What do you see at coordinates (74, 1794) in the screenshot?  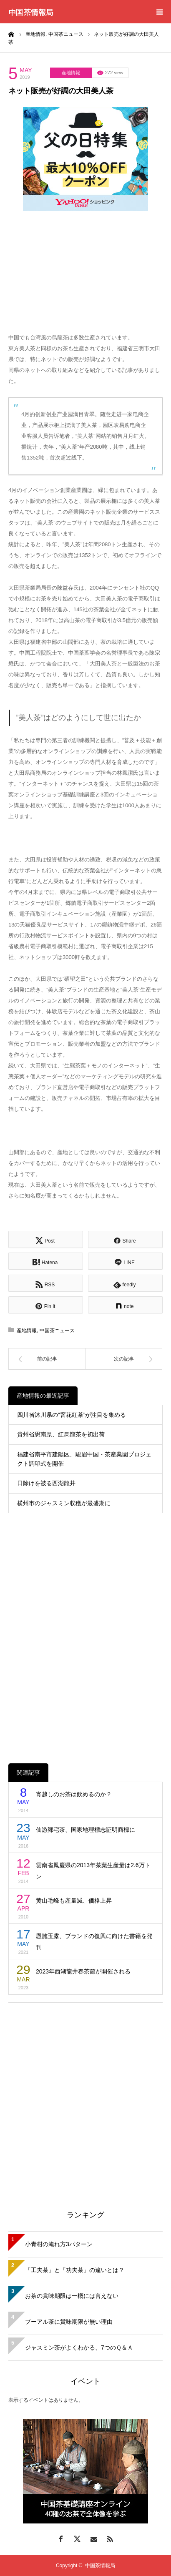 I see `宵越しのお茶は飲めるのか？` at bounding box center [74, 1794].